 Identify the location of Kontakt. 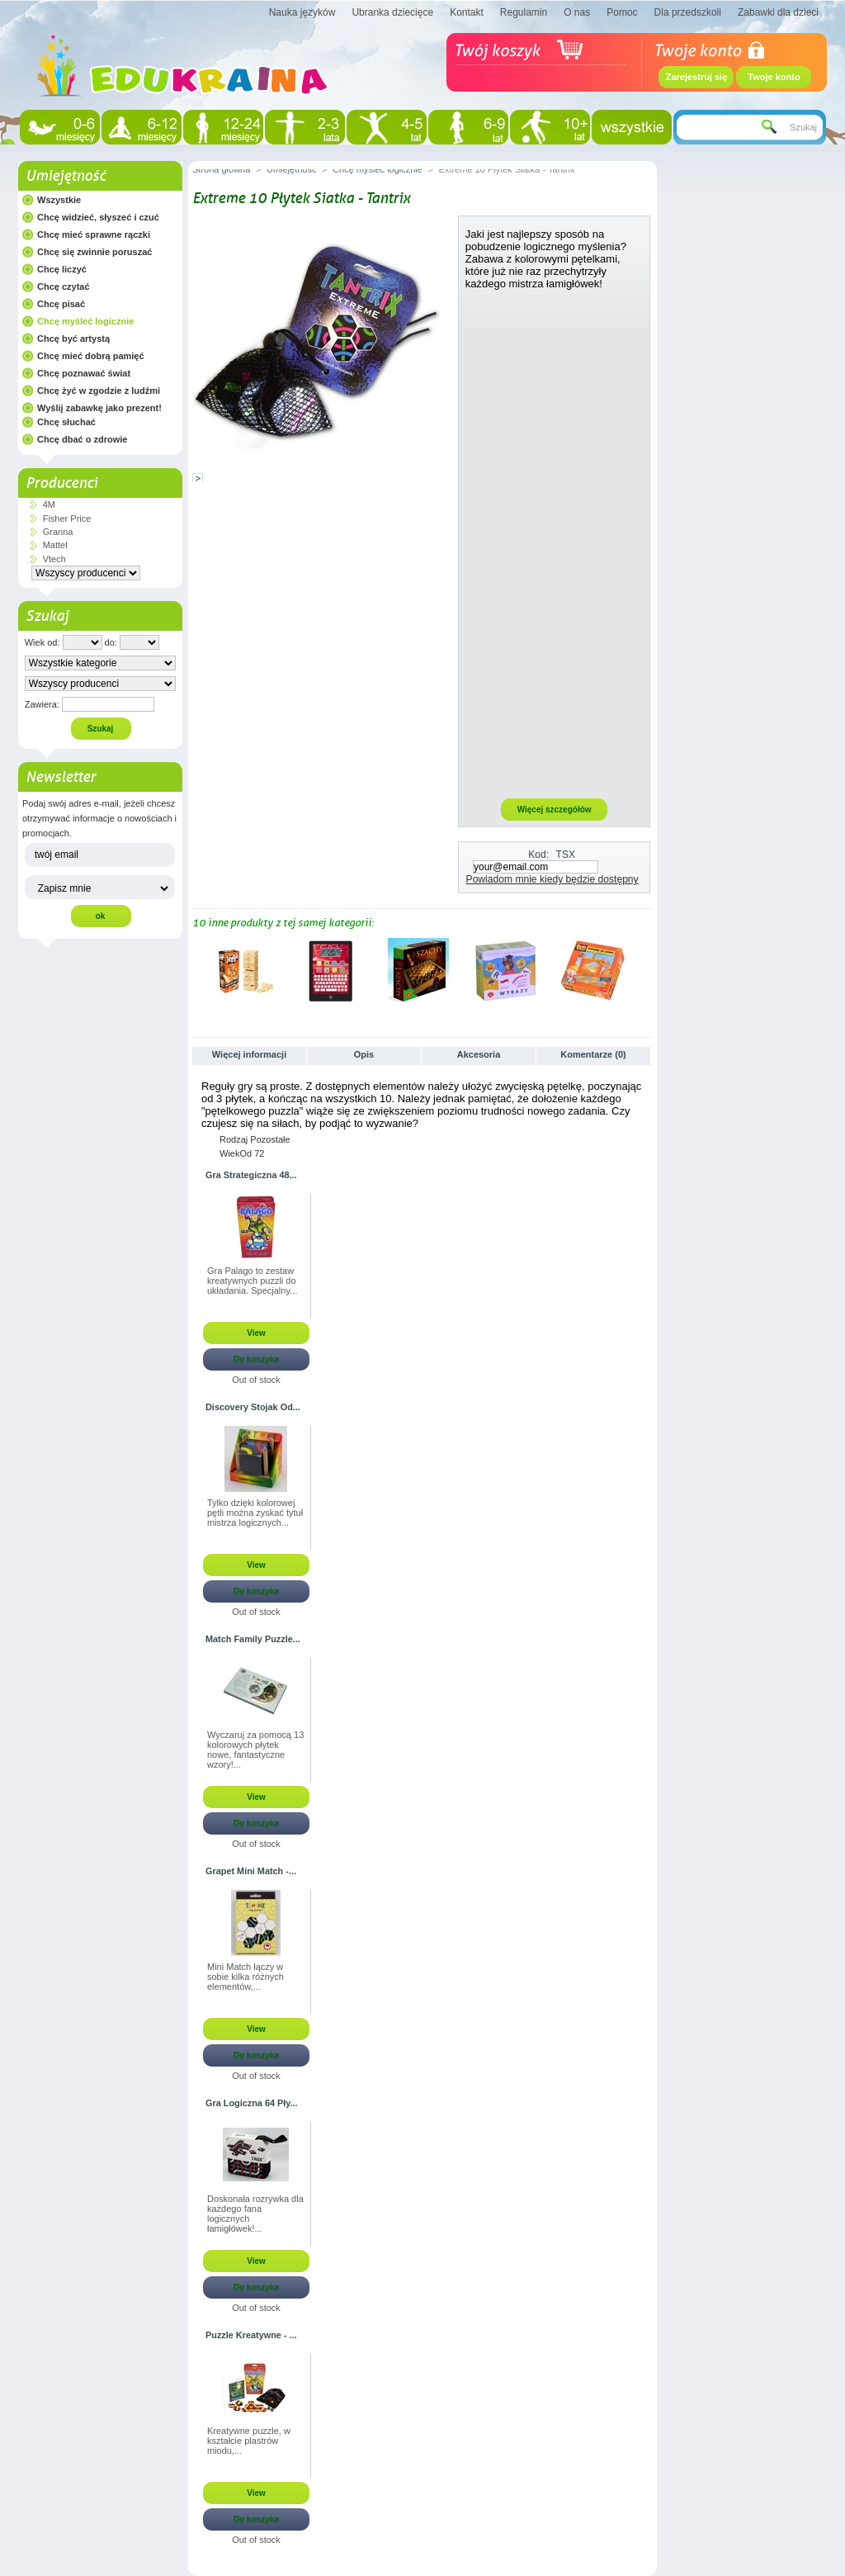
(467, 12).